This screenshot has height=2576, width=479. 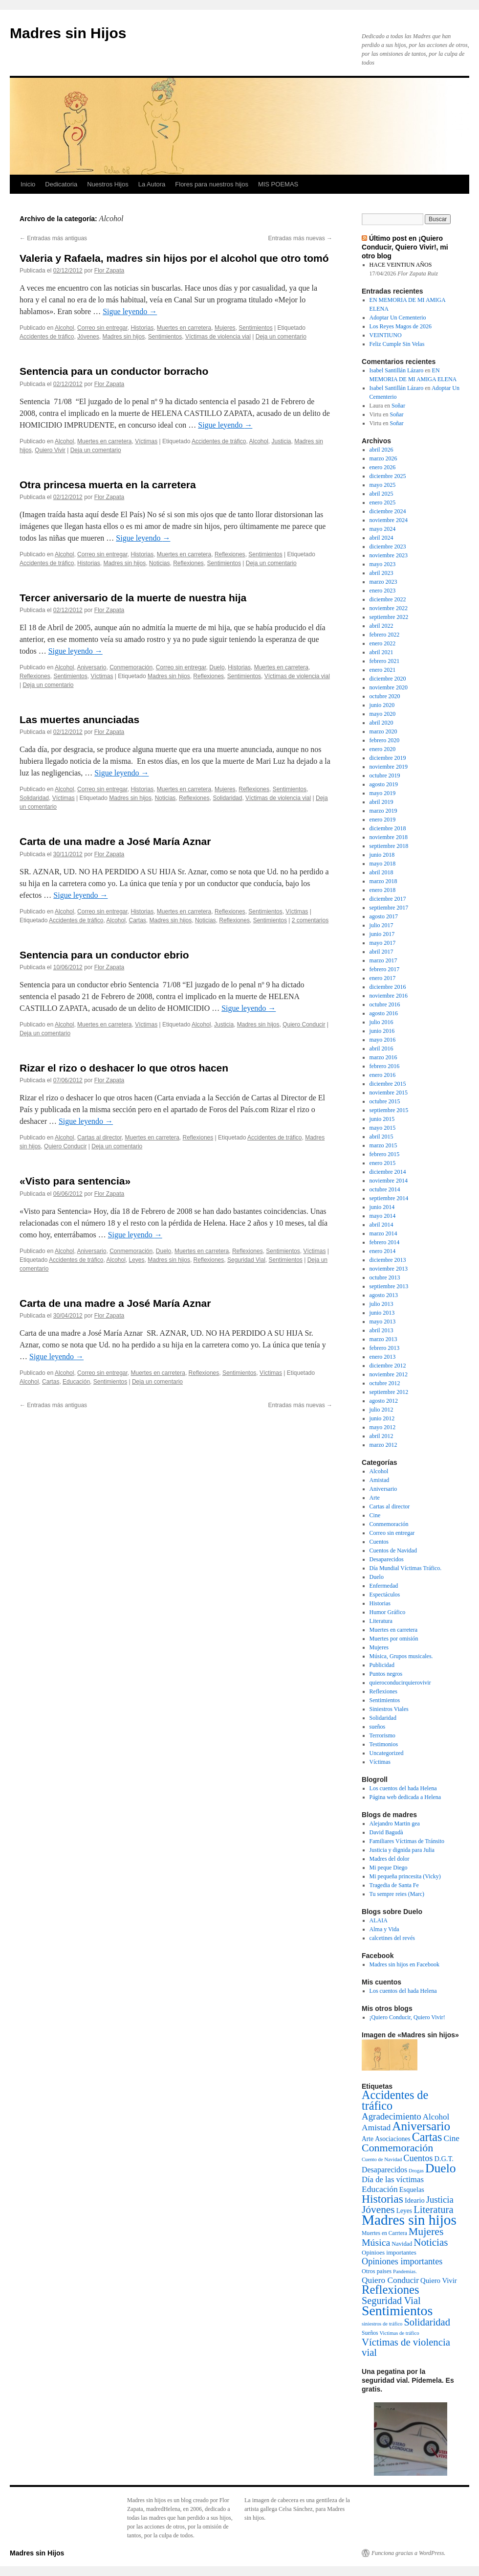 What do you see at coordinates (388, 1259) in the screenshot?
I see `diciembre 2013` at bounding box center [388, 1259].